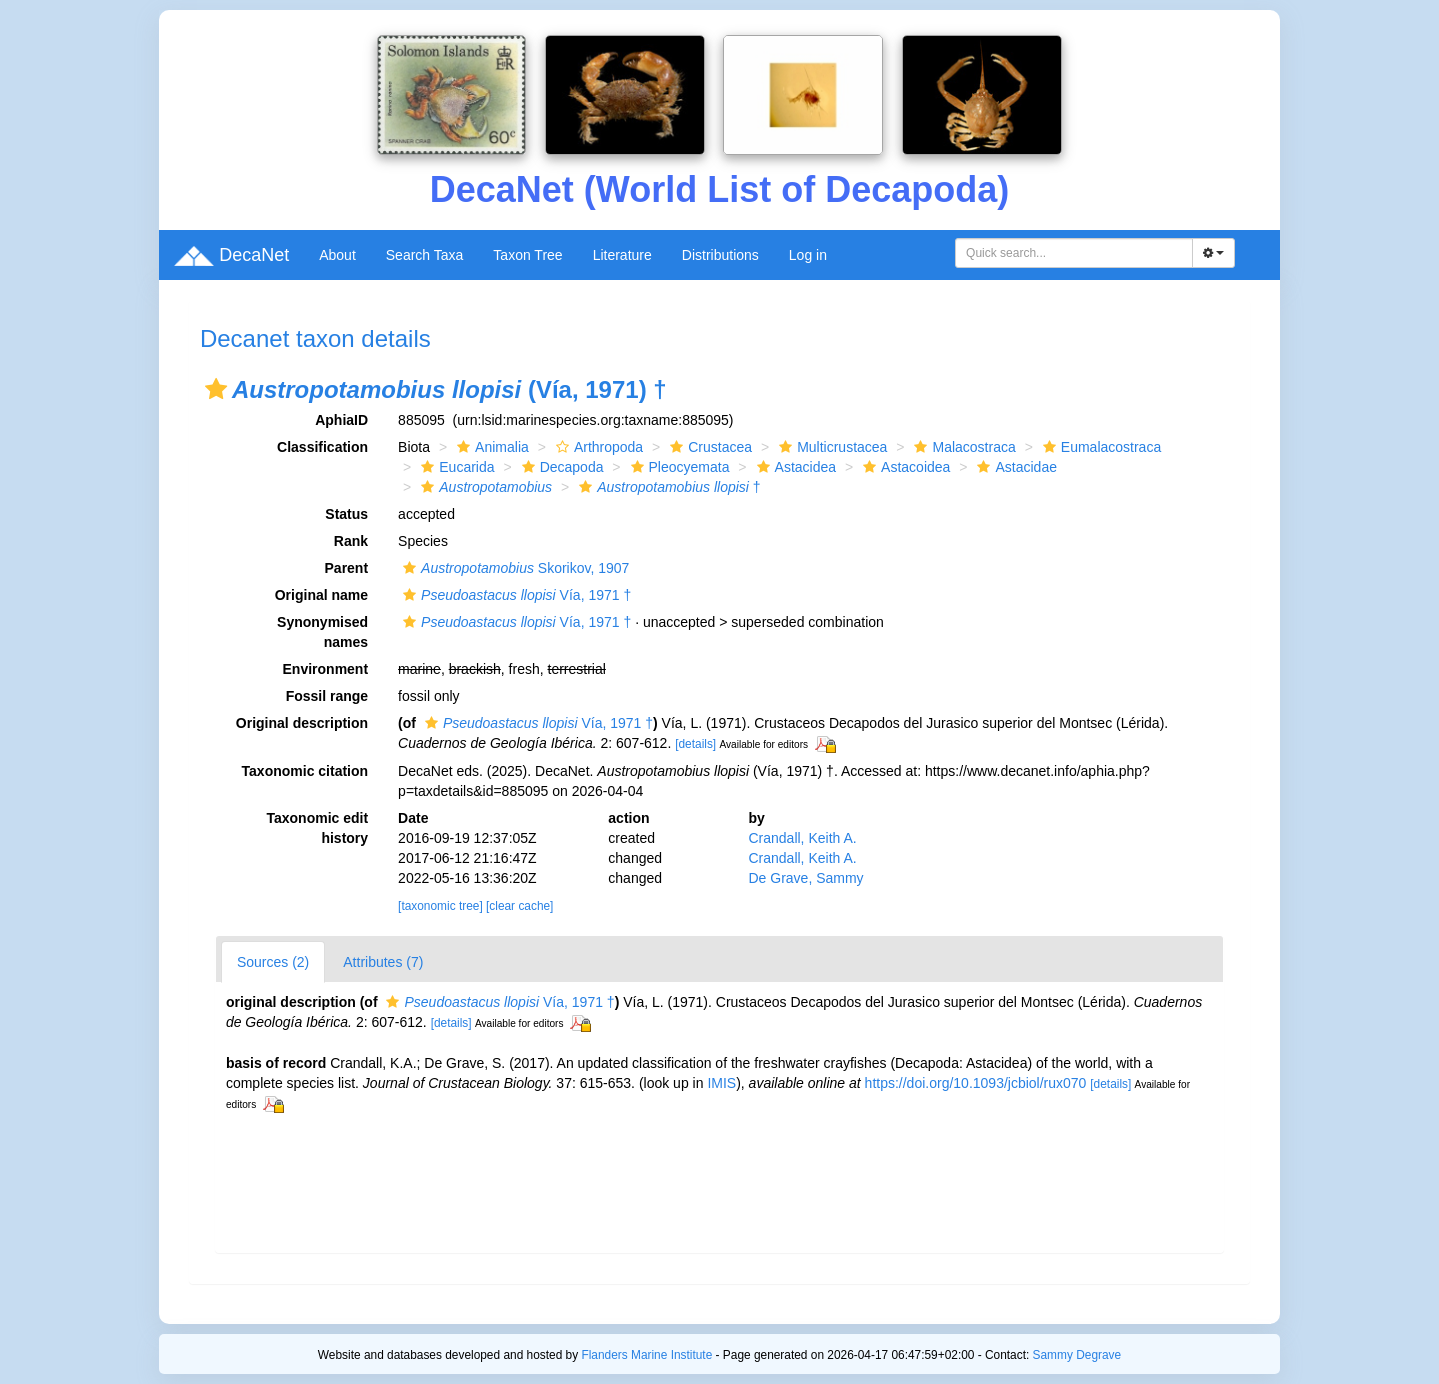  I want to click on Taxonomic edit history, so click(317, 828).